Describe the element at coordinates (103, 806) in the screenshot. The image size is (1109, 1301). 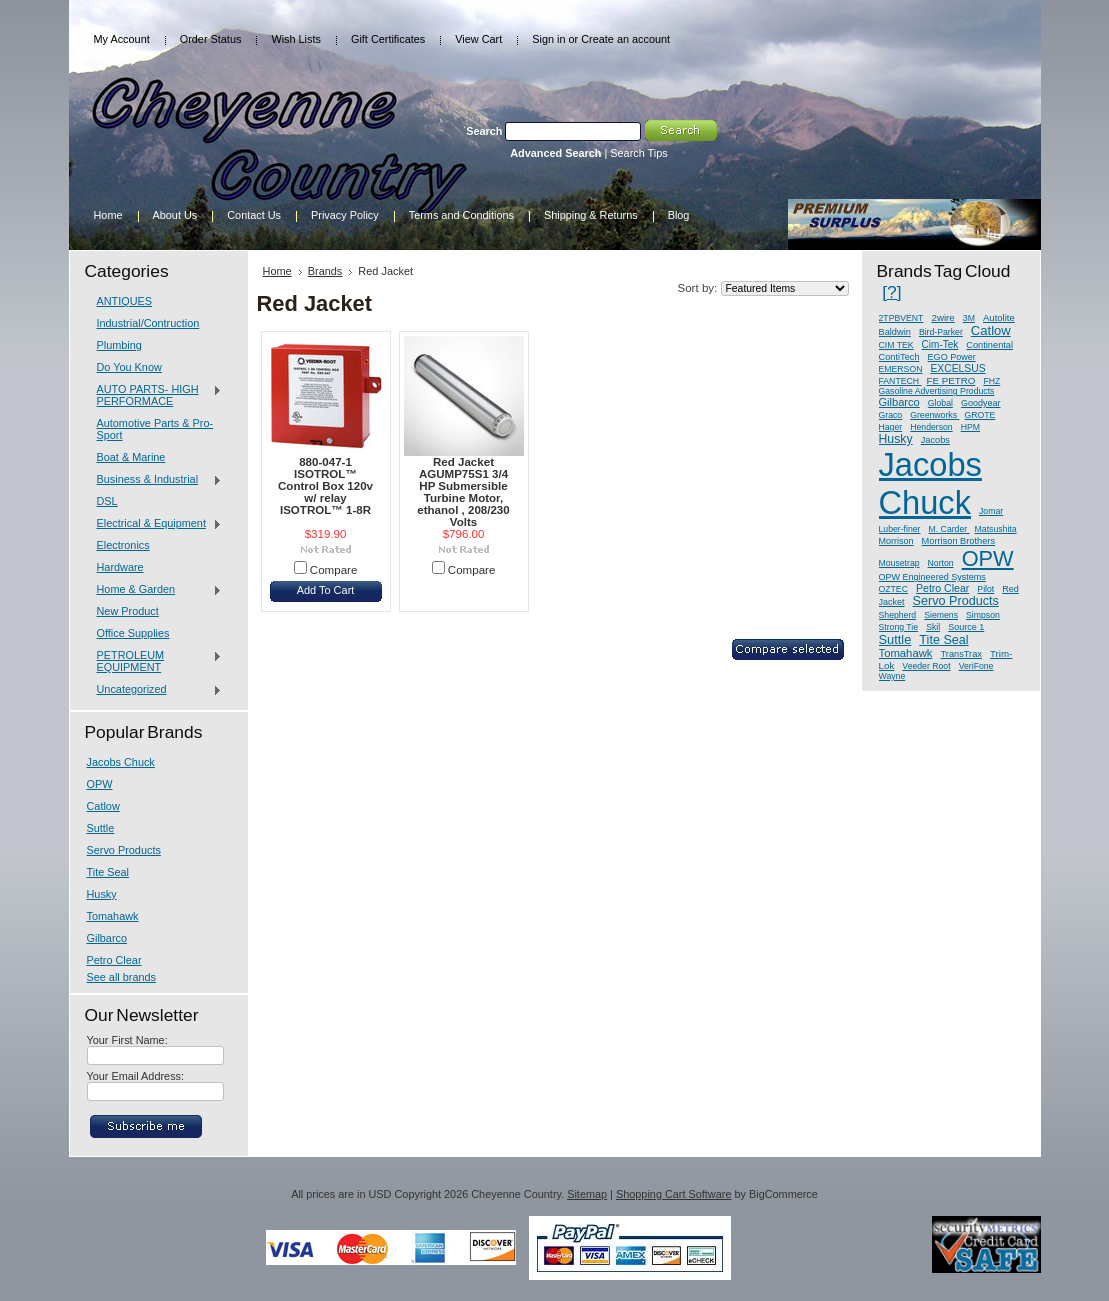
I see `Catlow` at that location.